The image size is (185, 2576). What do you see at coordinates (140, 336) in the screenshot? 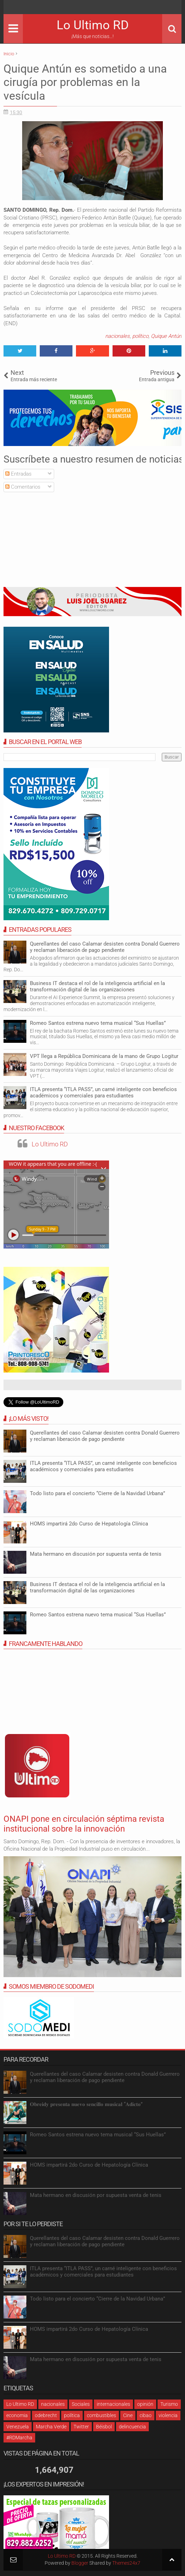
I see `político` at bounding box center [140, 336].